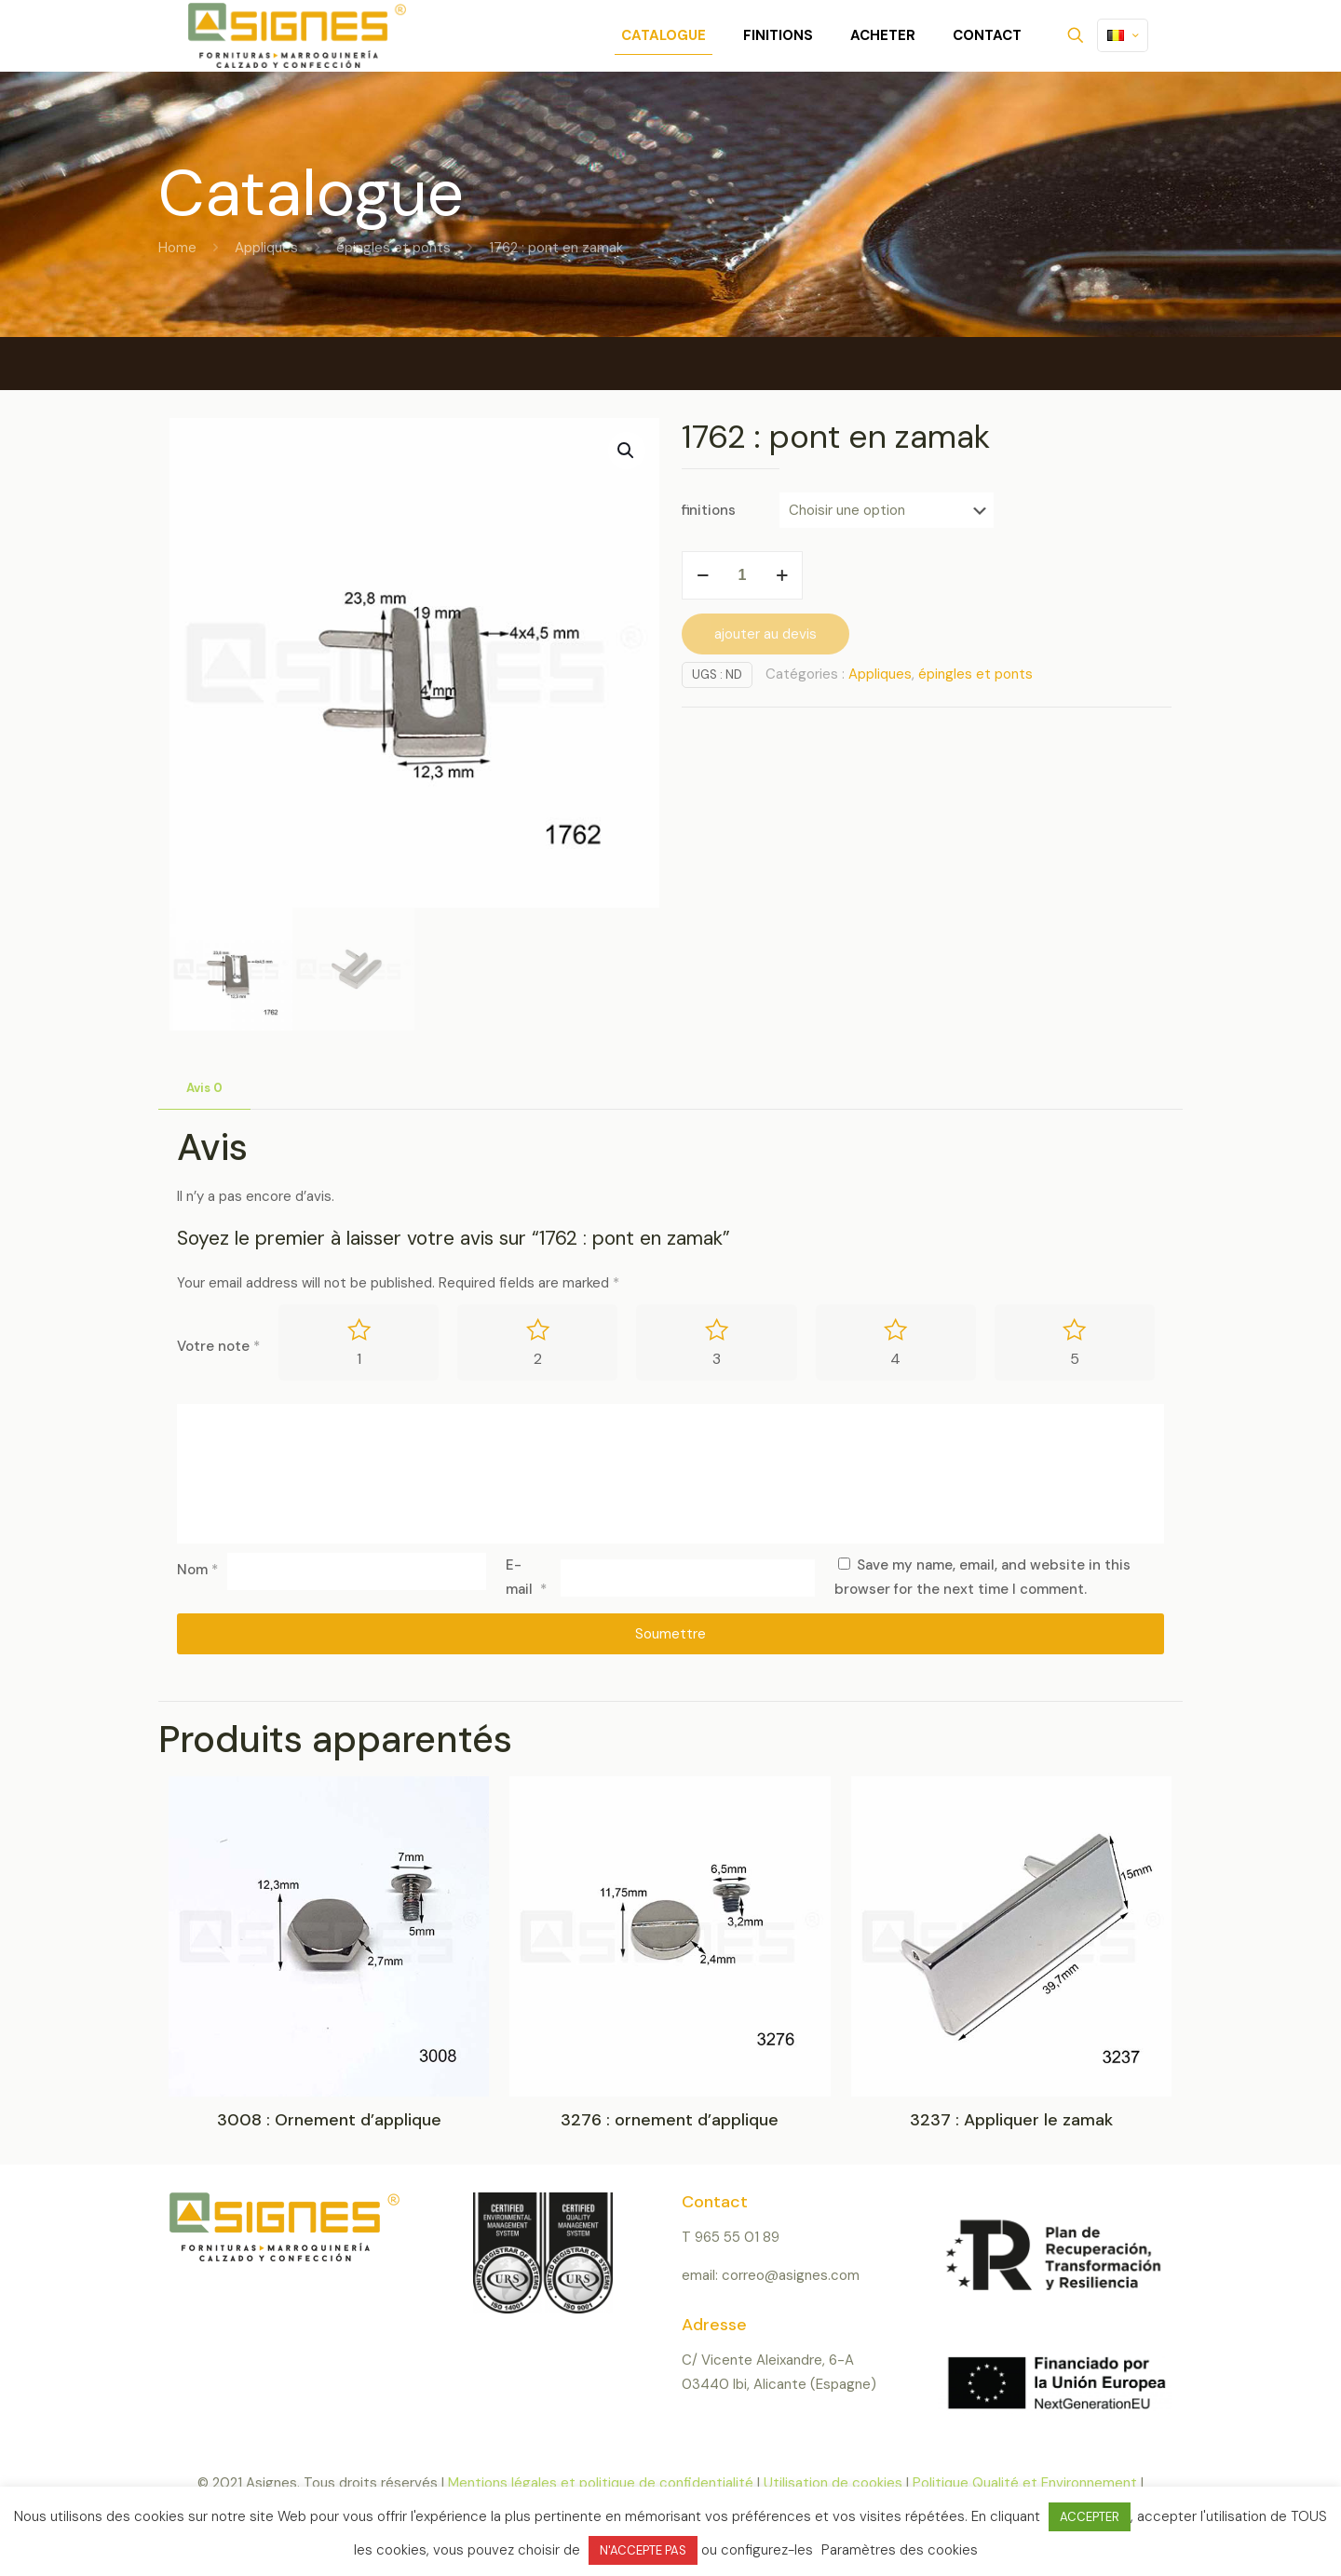  Describe the element at coordinates (899, 2550) in the screenshot. I see `Paramètres des cookies [button]` at that location.